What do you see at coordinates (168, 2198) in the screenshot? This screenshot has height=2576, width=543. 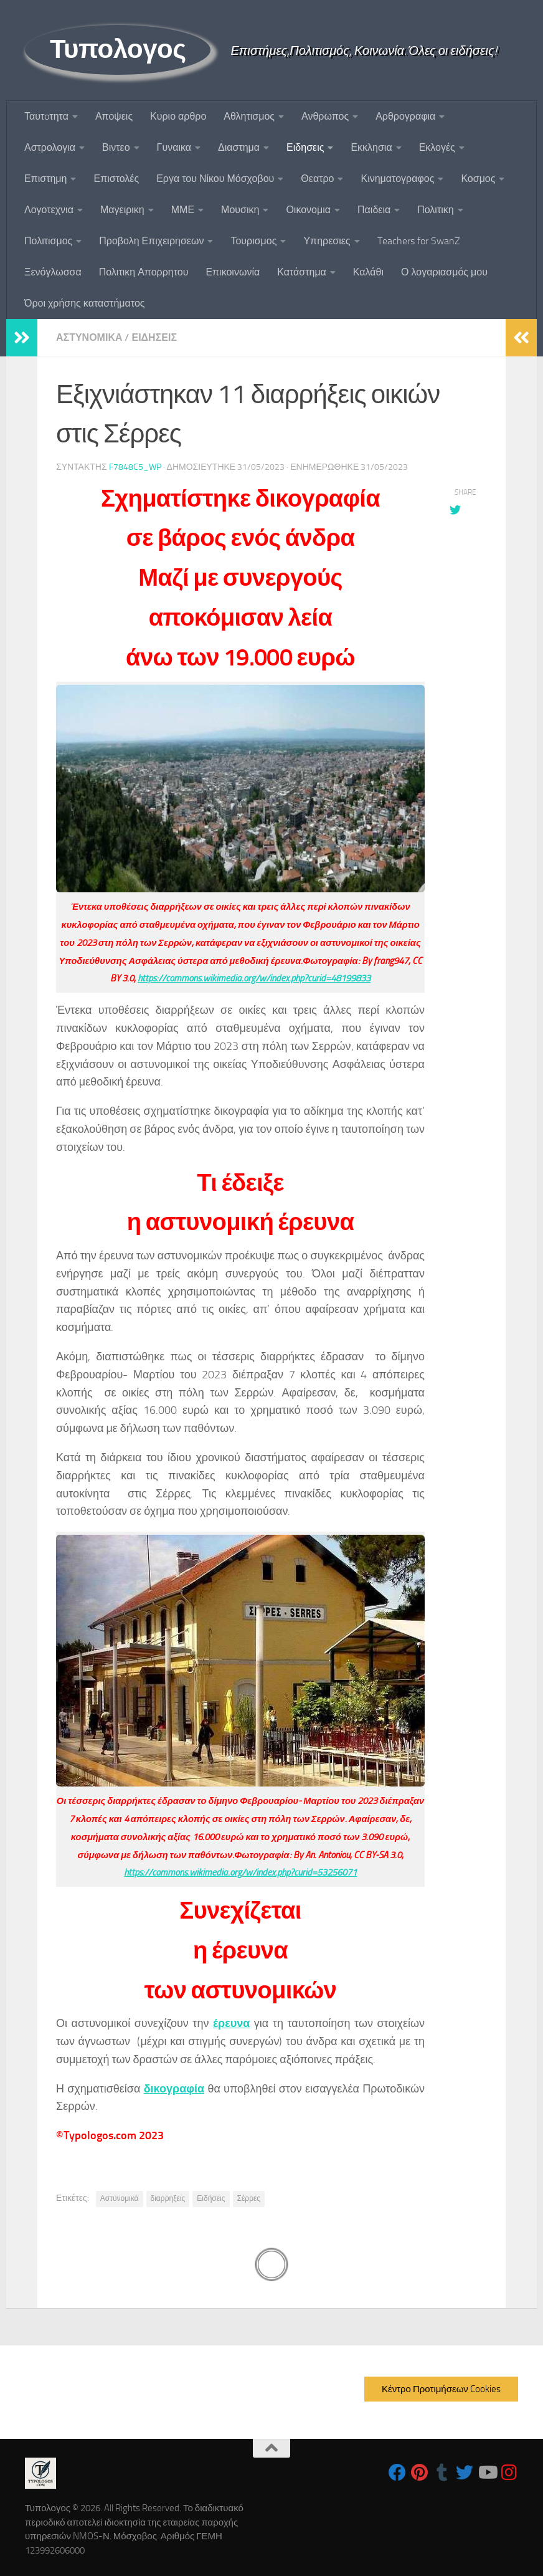 I see `διαρρηξεις` at bounding box center [168, 2198].